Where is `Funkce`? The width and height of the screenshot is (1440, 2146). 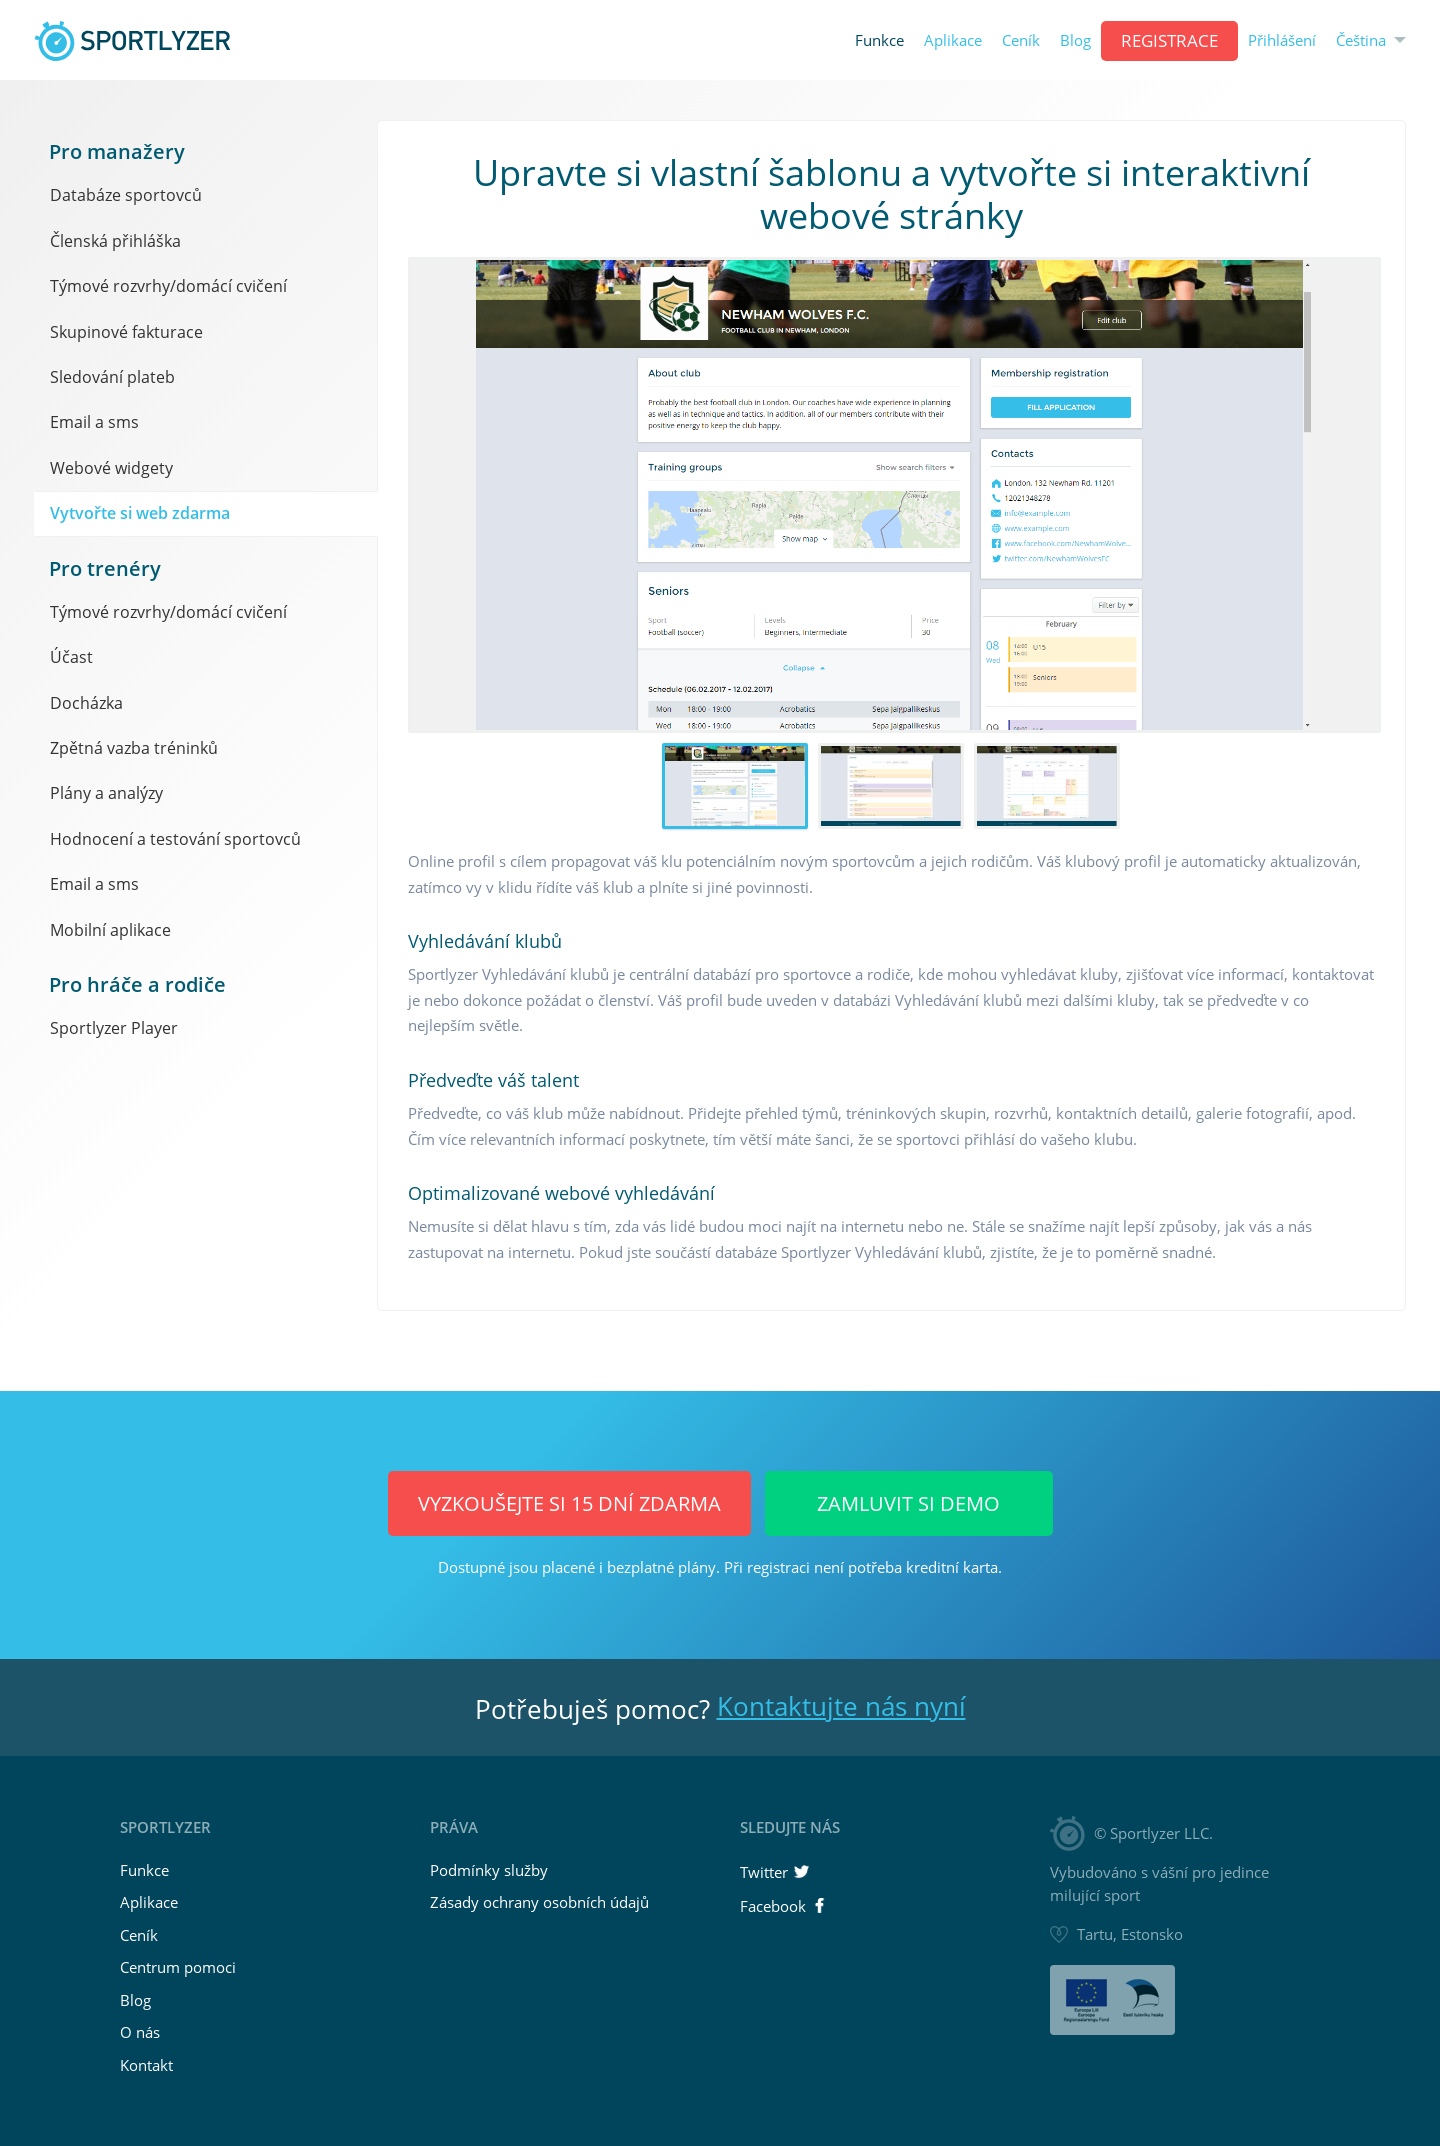
Funkce is located at coordinates (879, 40).